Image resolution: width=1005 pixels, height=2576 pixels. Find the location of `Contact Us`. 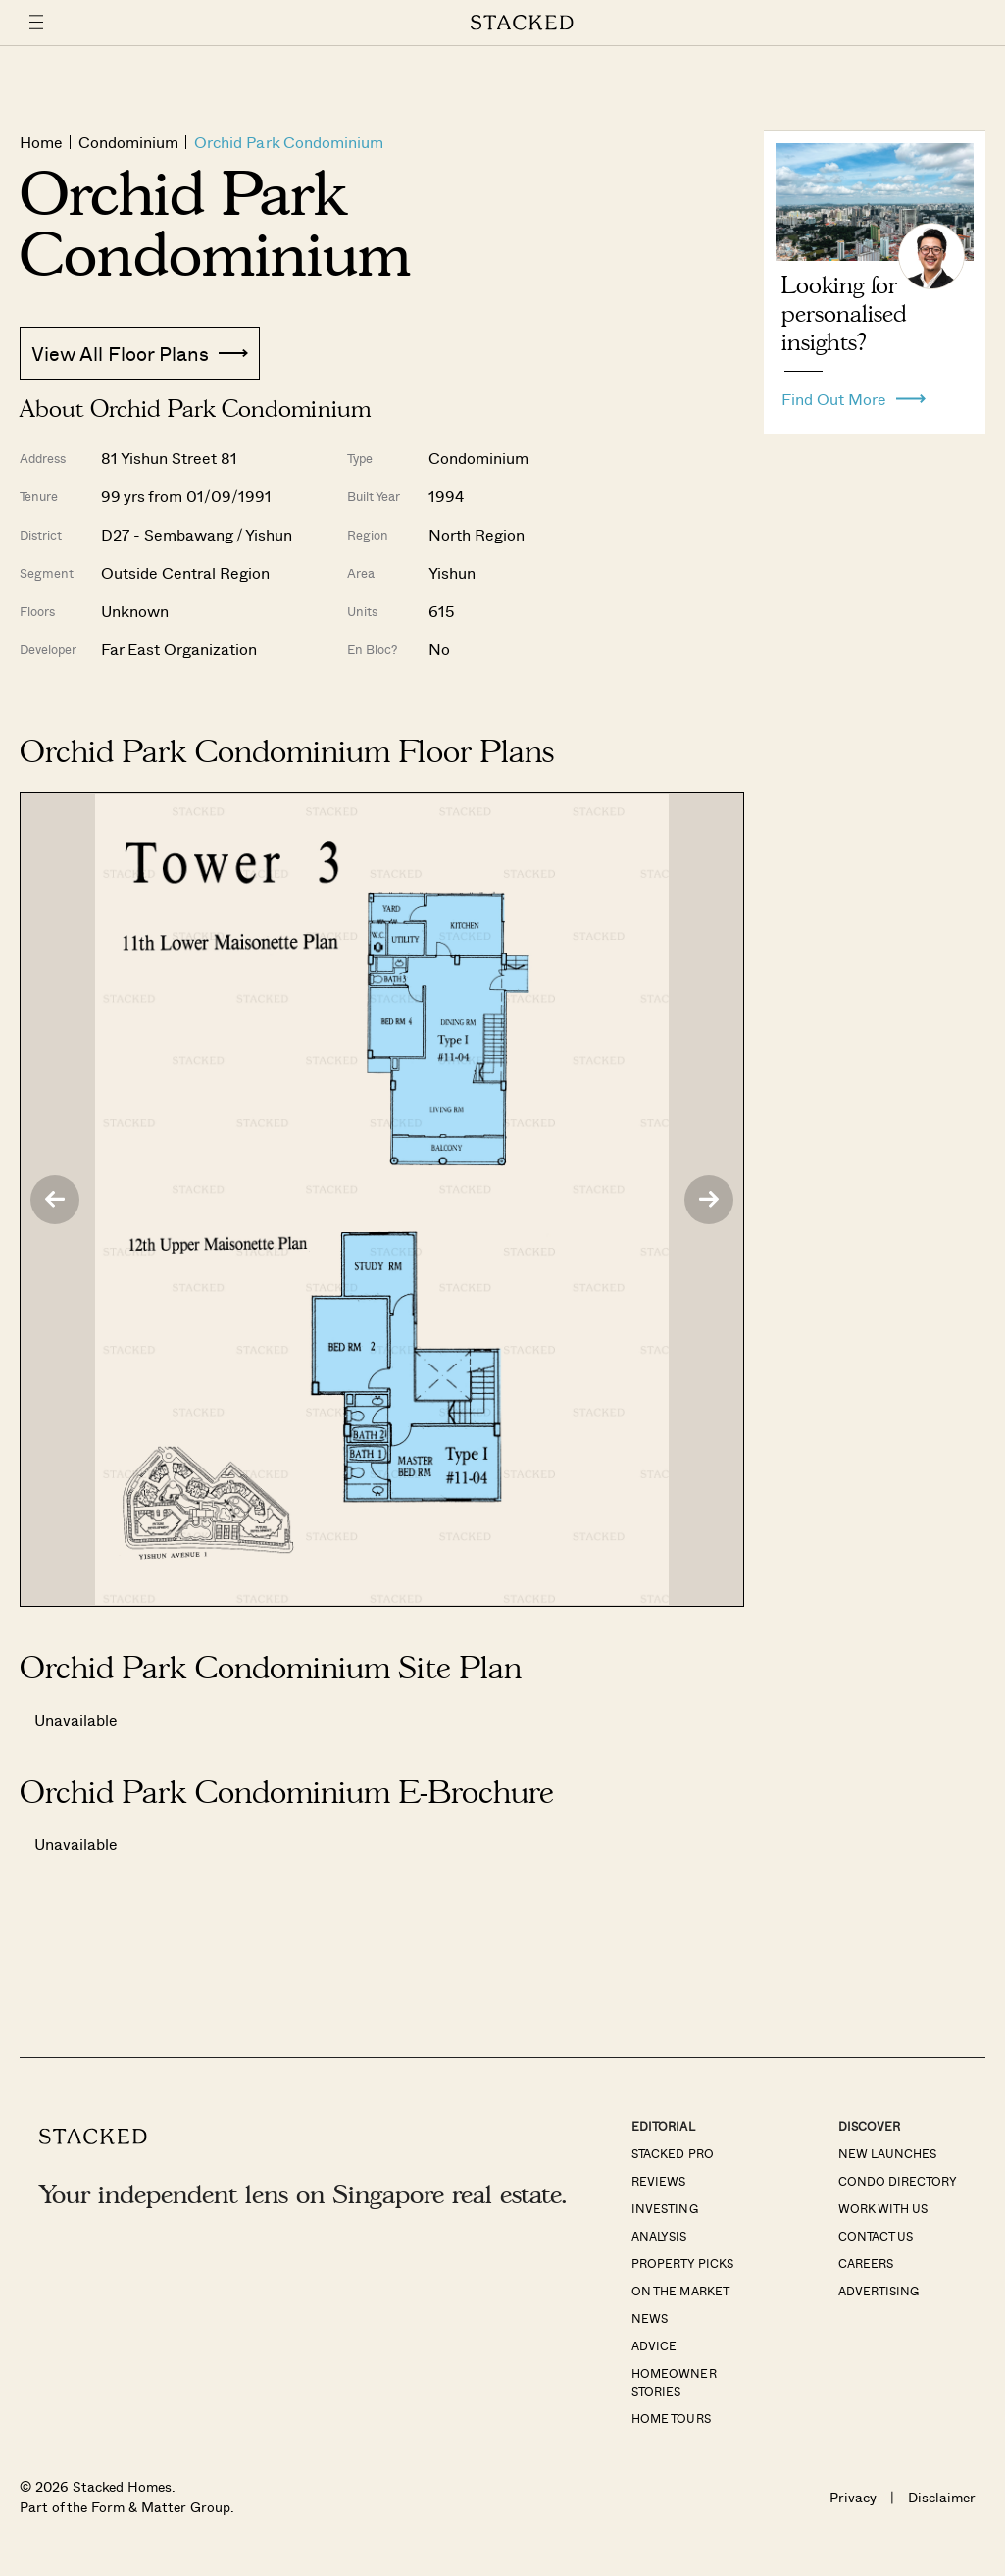

Contact Us is located at coordinates (875, 2235).